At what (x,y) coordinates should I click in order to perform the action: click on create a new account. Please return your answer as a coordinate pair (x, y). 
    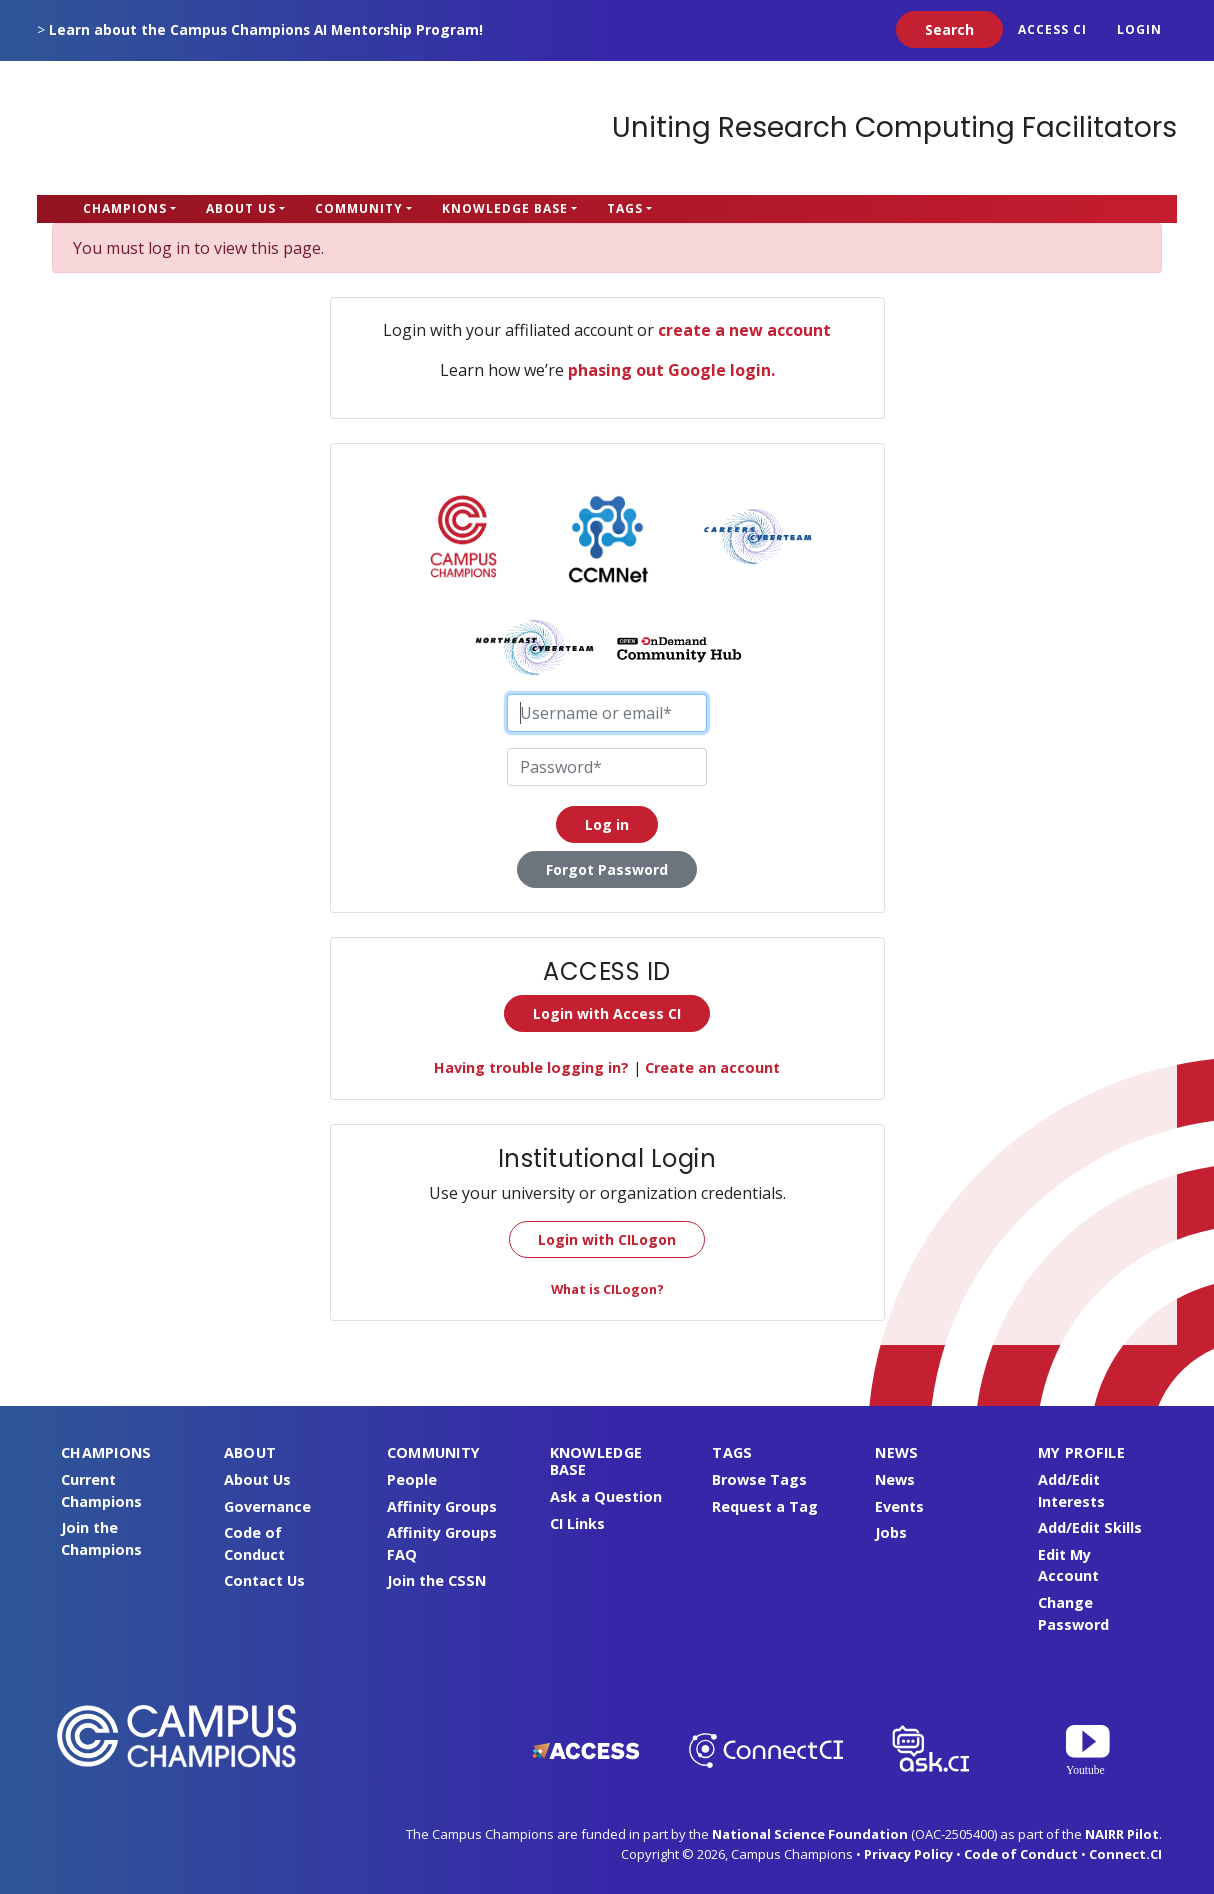
    Looking at the image, I should click on (744, 330).